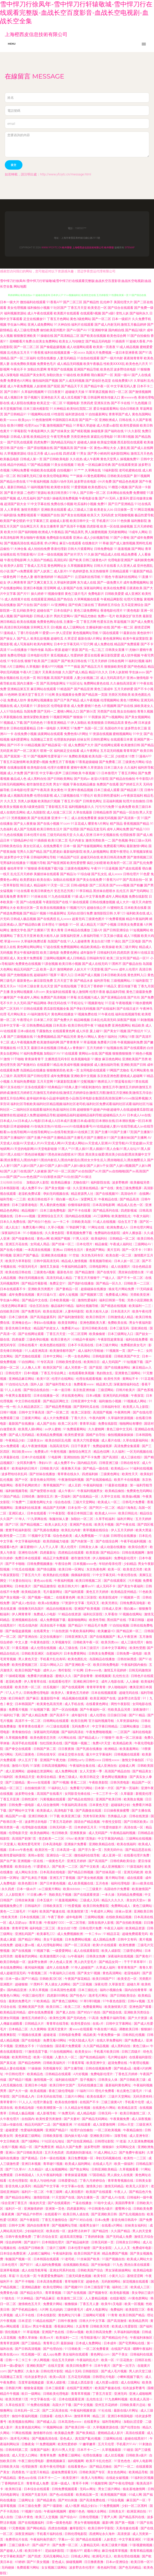 This screenshot has height=2576, width=154. What do you see at coordinates (104, 1693) in the screenshot?
I see `日本在线视频观看` at bounding box center [104, 1693].